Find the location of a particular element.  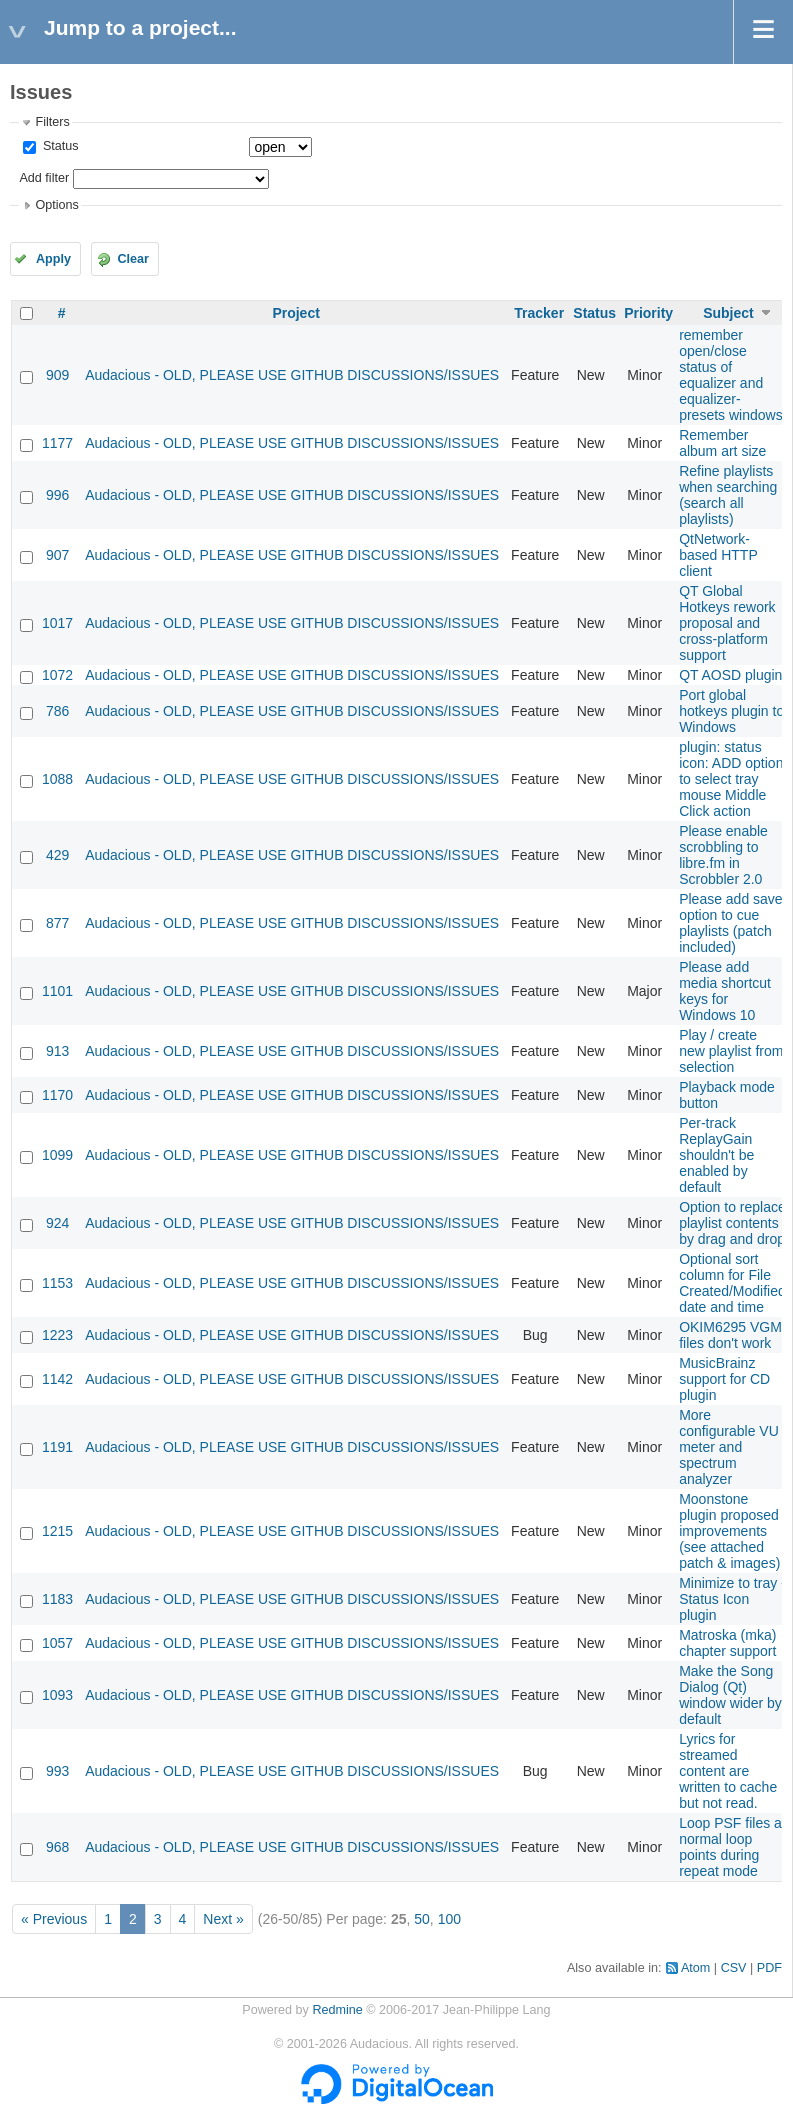

Refine playlists when searching (search all playlists) is located at coordinates (728, 495).